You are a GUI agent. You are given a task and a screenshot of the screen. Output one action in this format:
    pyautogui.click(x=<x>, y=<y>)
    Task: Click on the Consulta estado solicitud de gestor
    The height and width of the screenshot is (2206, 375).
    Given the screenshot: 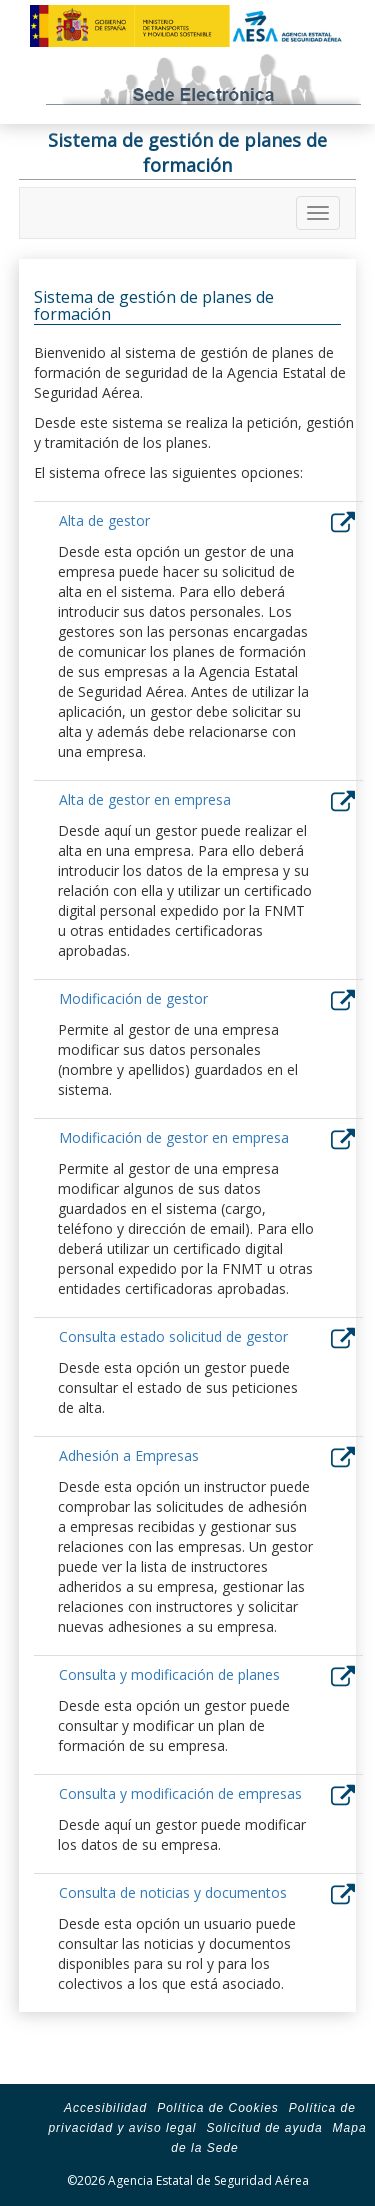 What is the action you would take?
    pyautogui.click(x=173, y=1336)
    